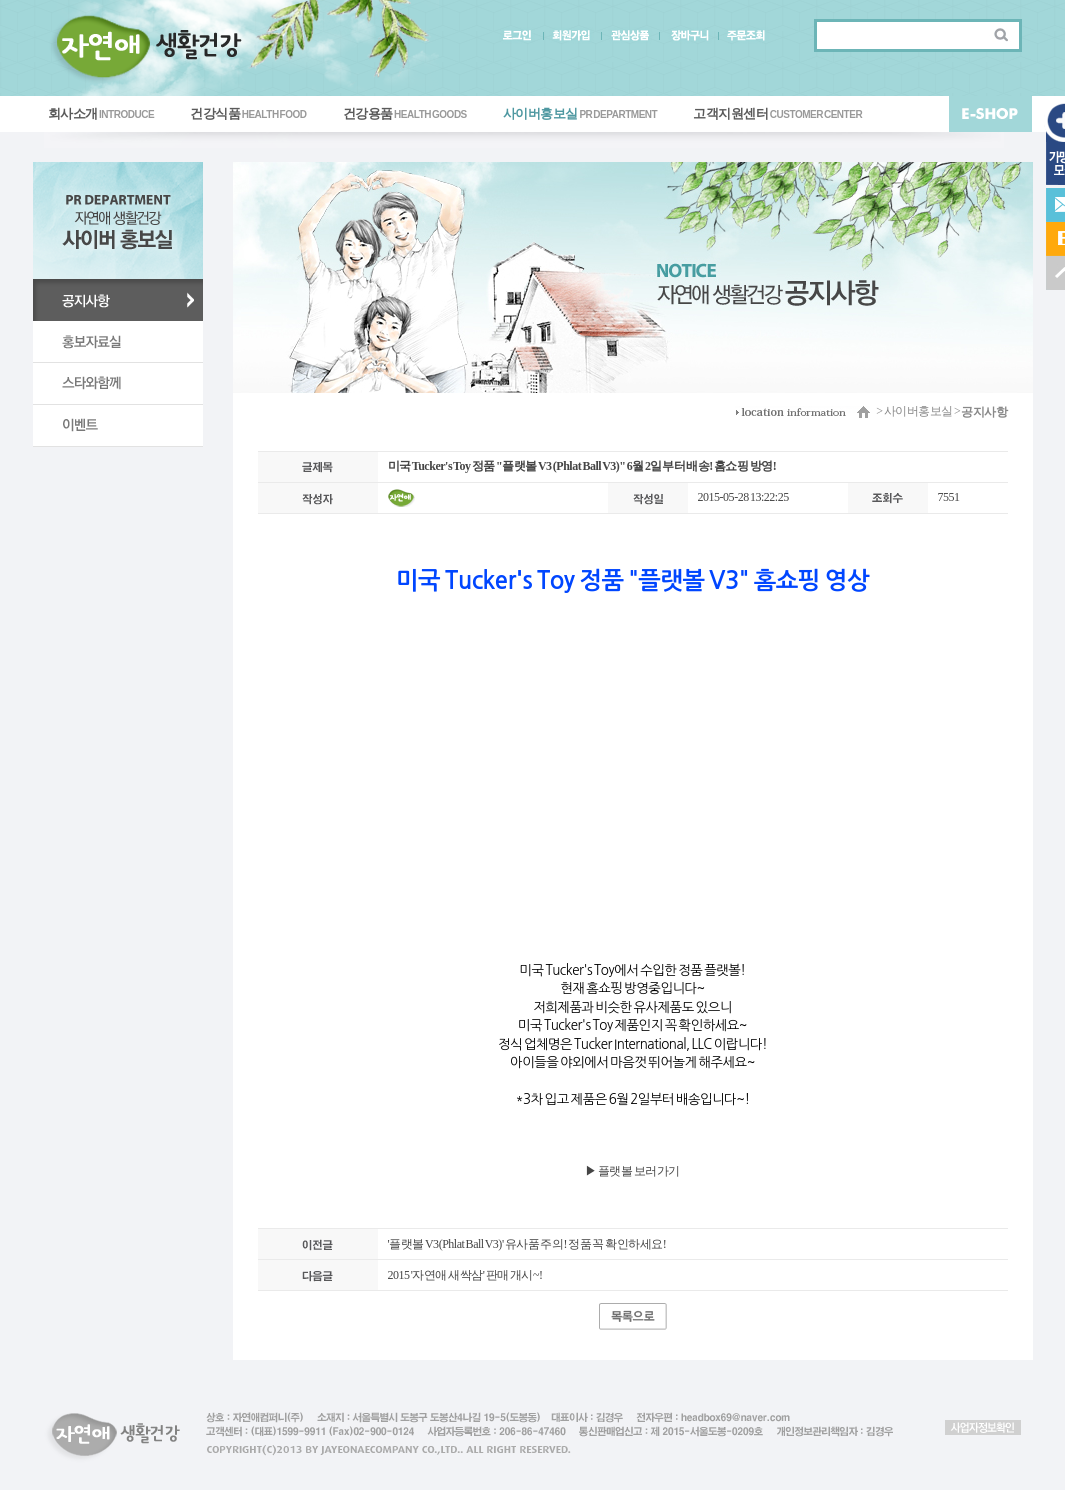 Image resolution: width=1065 pixels, height=1490 pixels. Describe the element at coordinates (527, 1244) in the screenshot. I see `'플랫볼 V3(Phlat Ball V3)' 유사품 주의! 정품 꼭 확인하세요!` at that location.